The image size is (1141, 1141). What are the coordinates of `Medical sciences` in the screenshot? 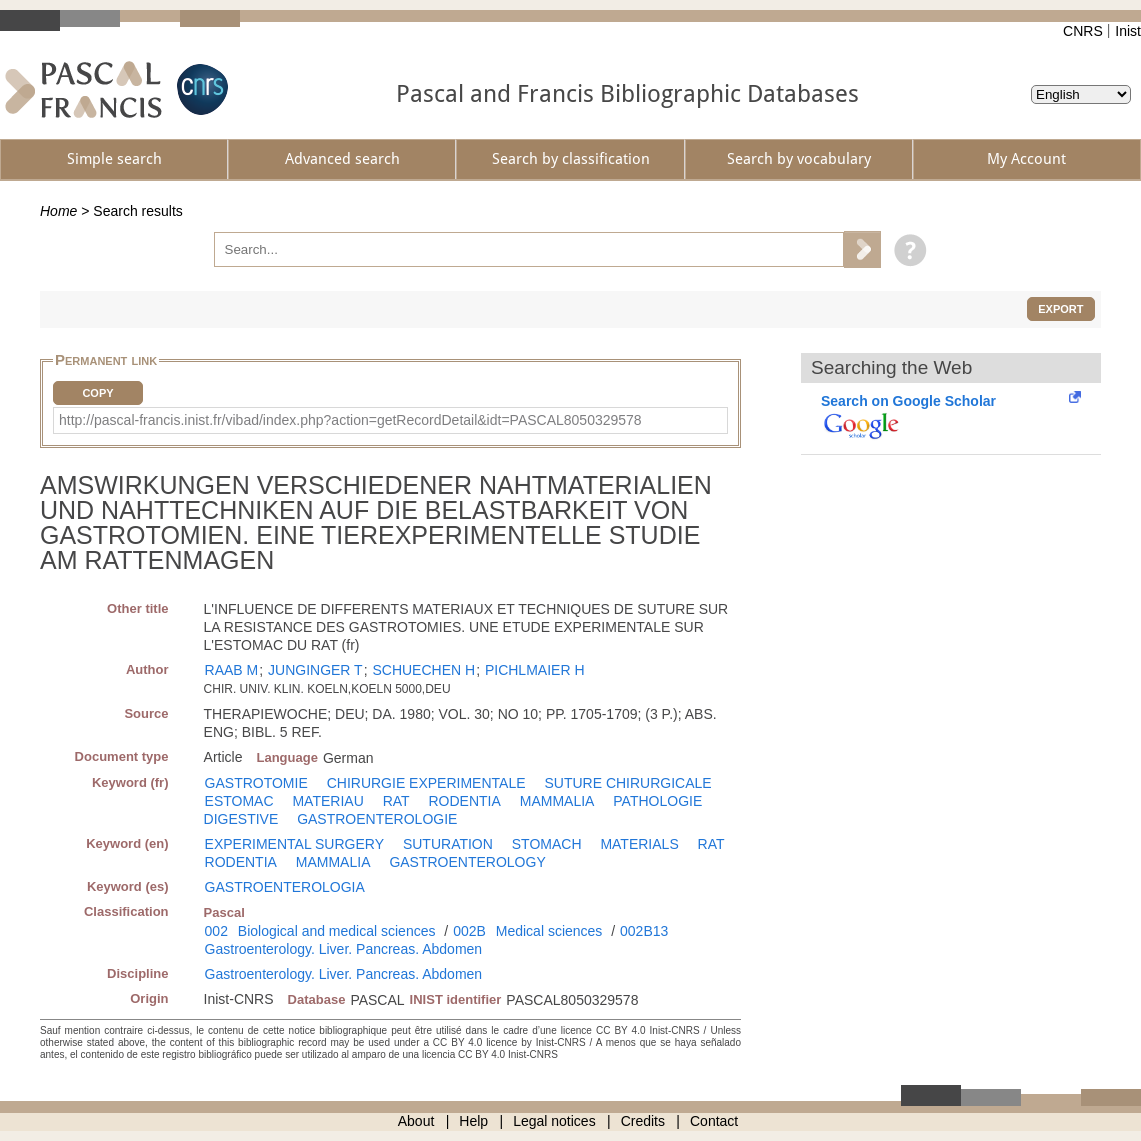 It's located at (549, 931).